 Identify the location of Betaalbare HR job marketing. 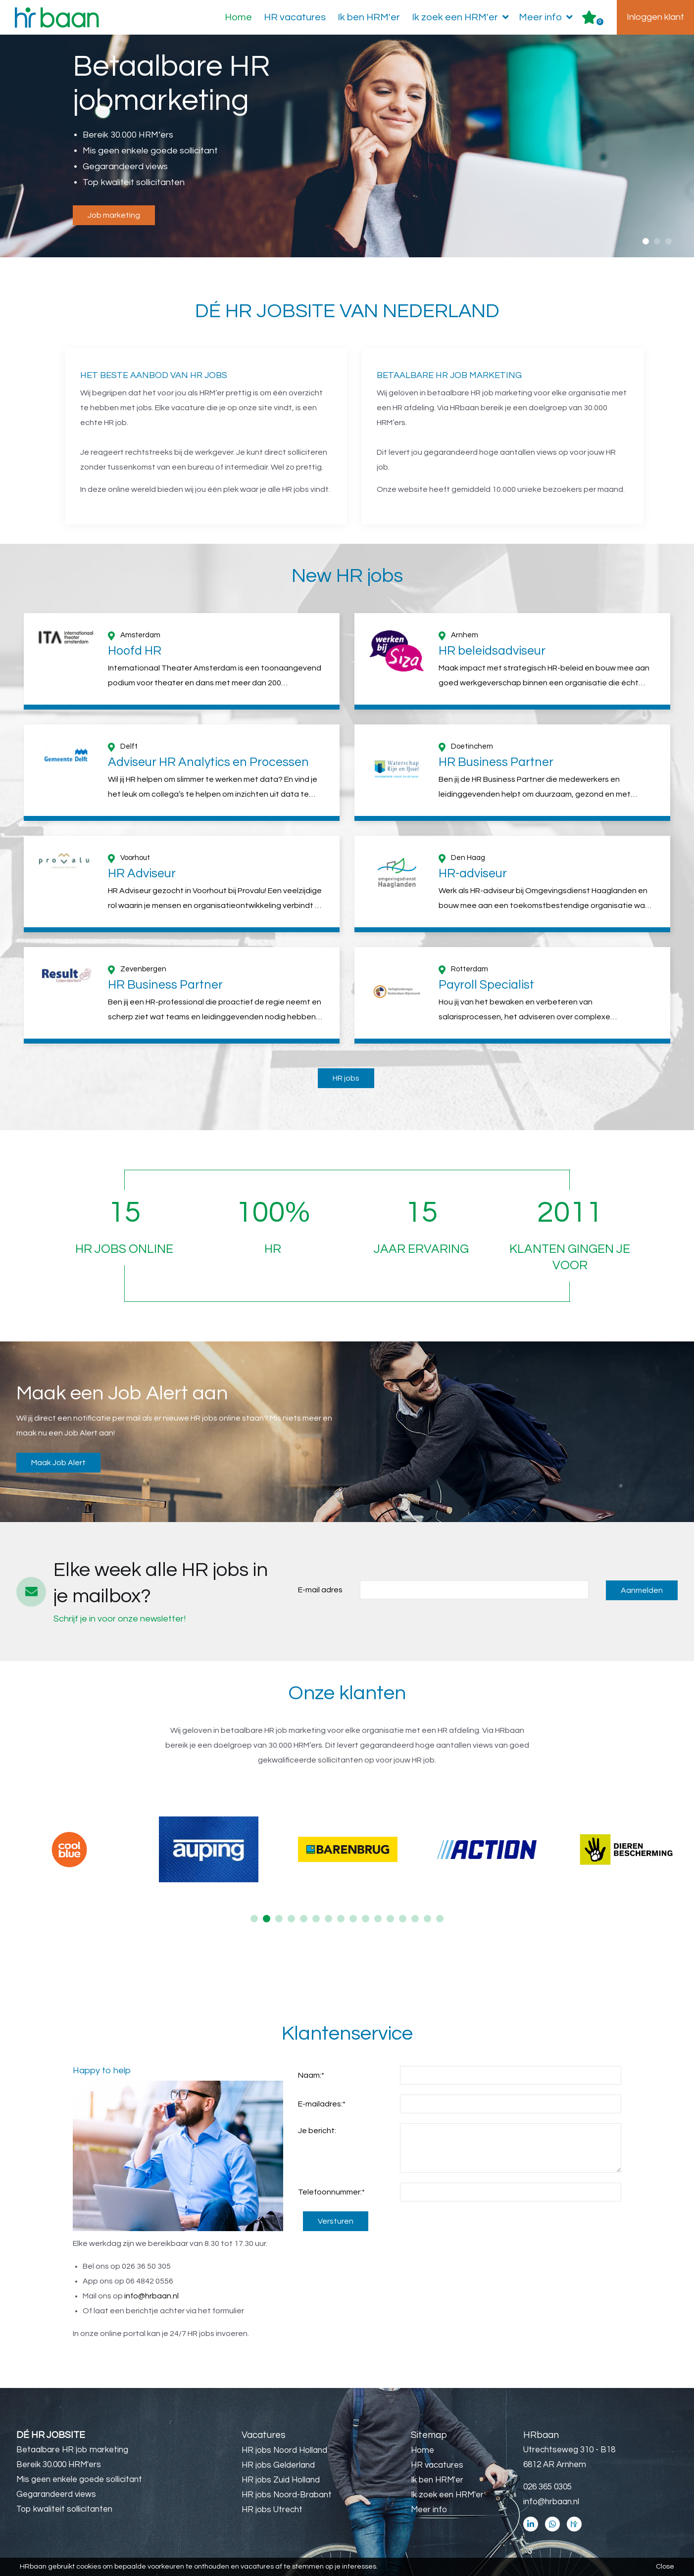
(72, 2449).